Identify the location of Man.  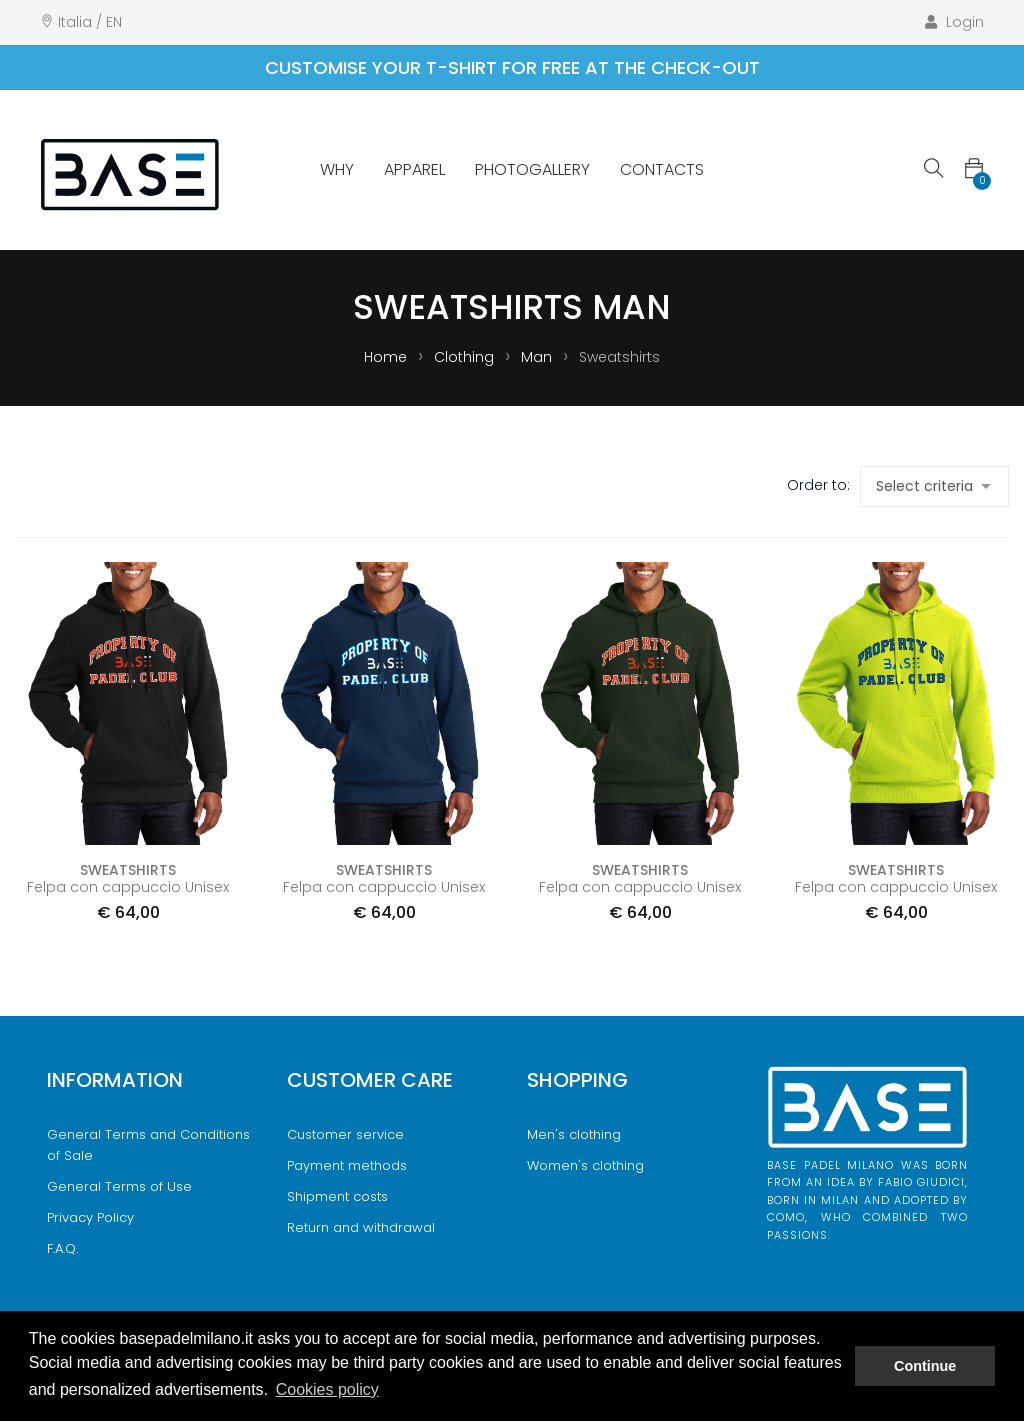
(538, 357).